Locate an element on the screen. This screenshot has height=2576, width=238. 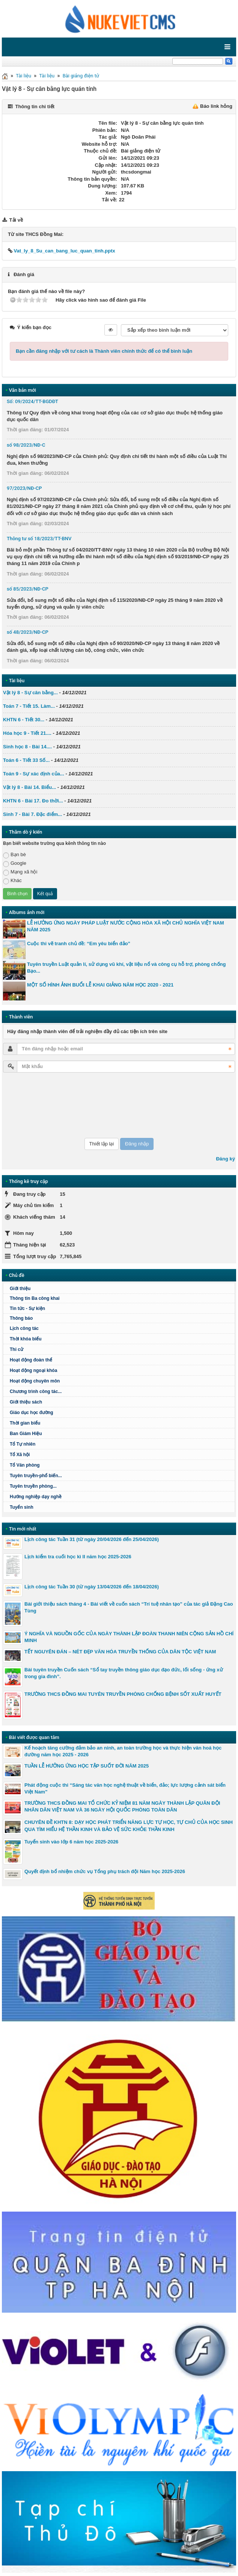
Tổ Văn phòng is located at coordinates (25, 1465).